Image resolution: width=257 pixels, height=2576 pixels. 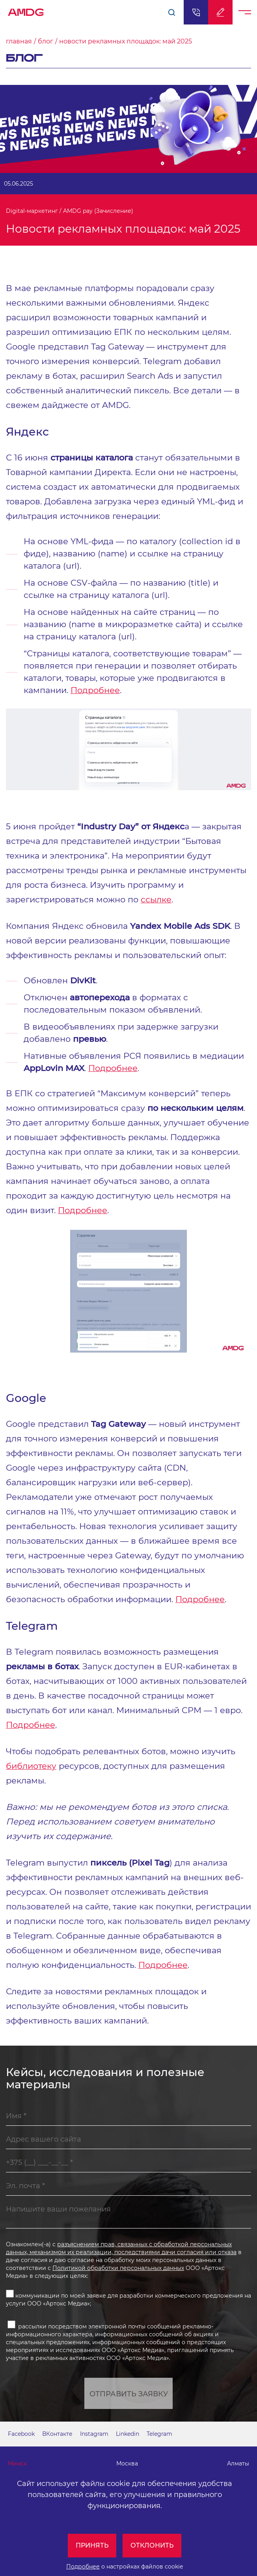 I want to click on Linkedin, so click(x=127, y=2433).